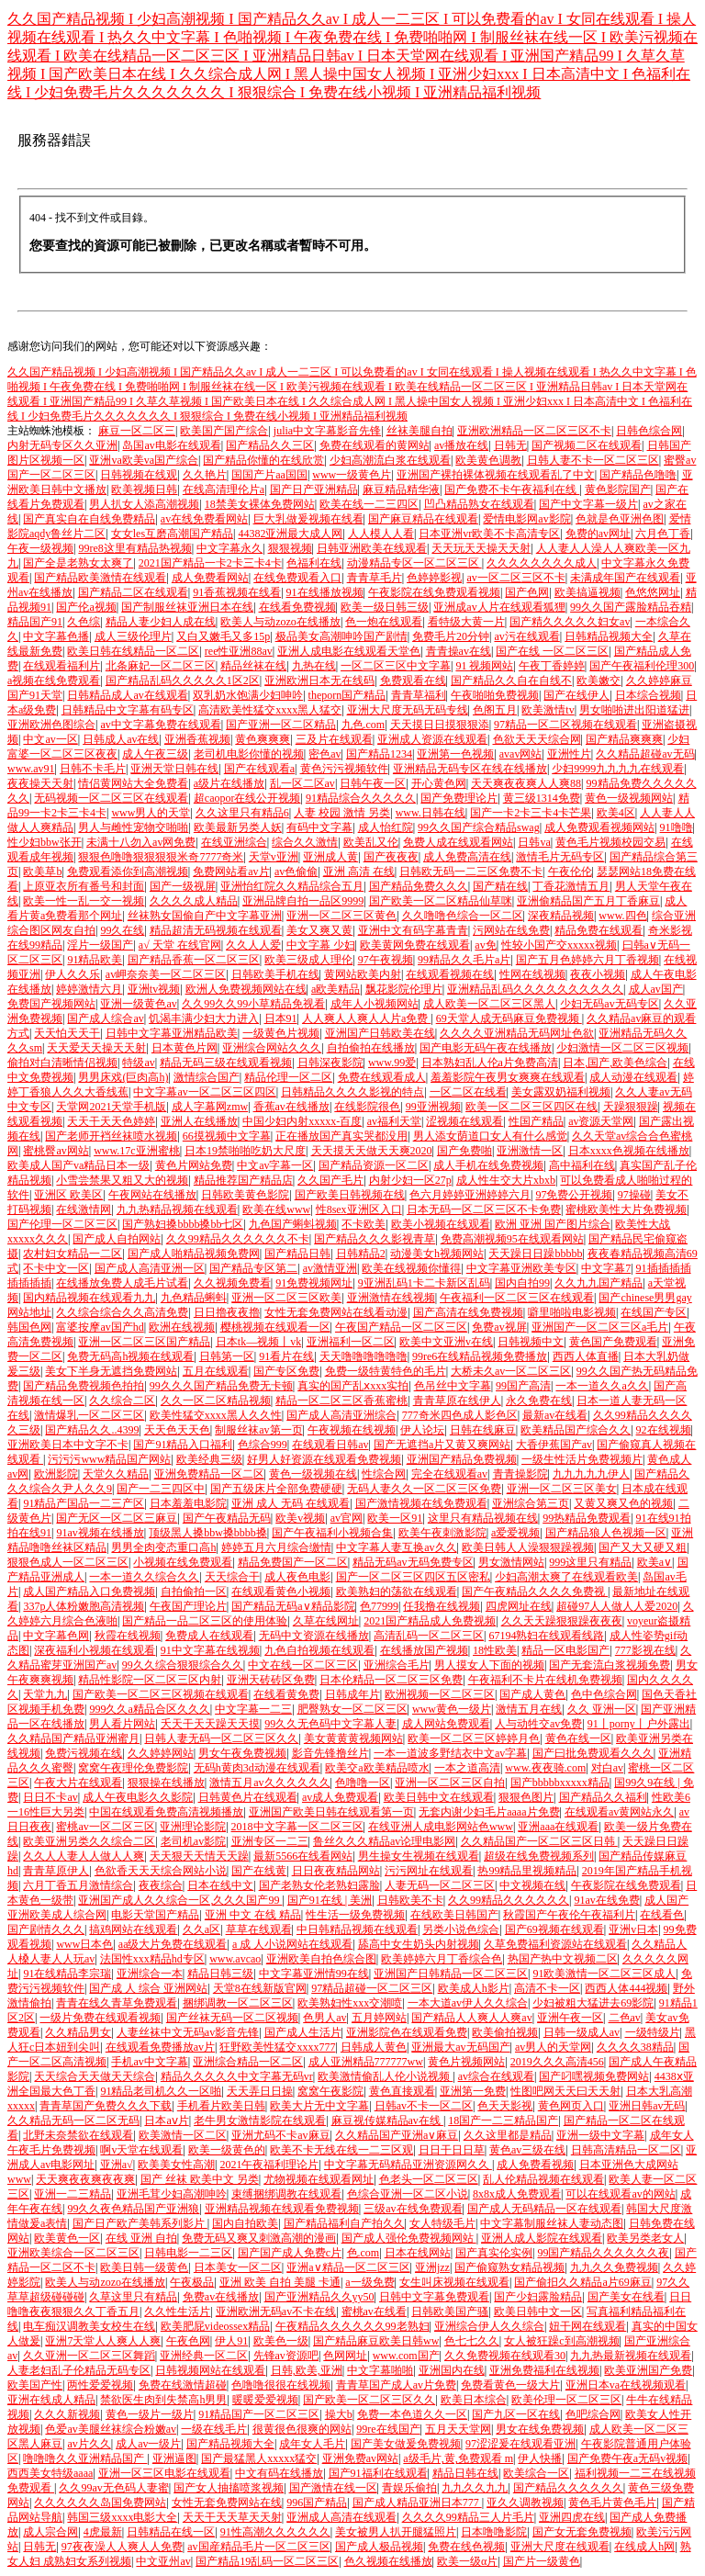  Describe the element at coordinates (593, 2414) in the screenshot. I see `色吧综合网` at that location.